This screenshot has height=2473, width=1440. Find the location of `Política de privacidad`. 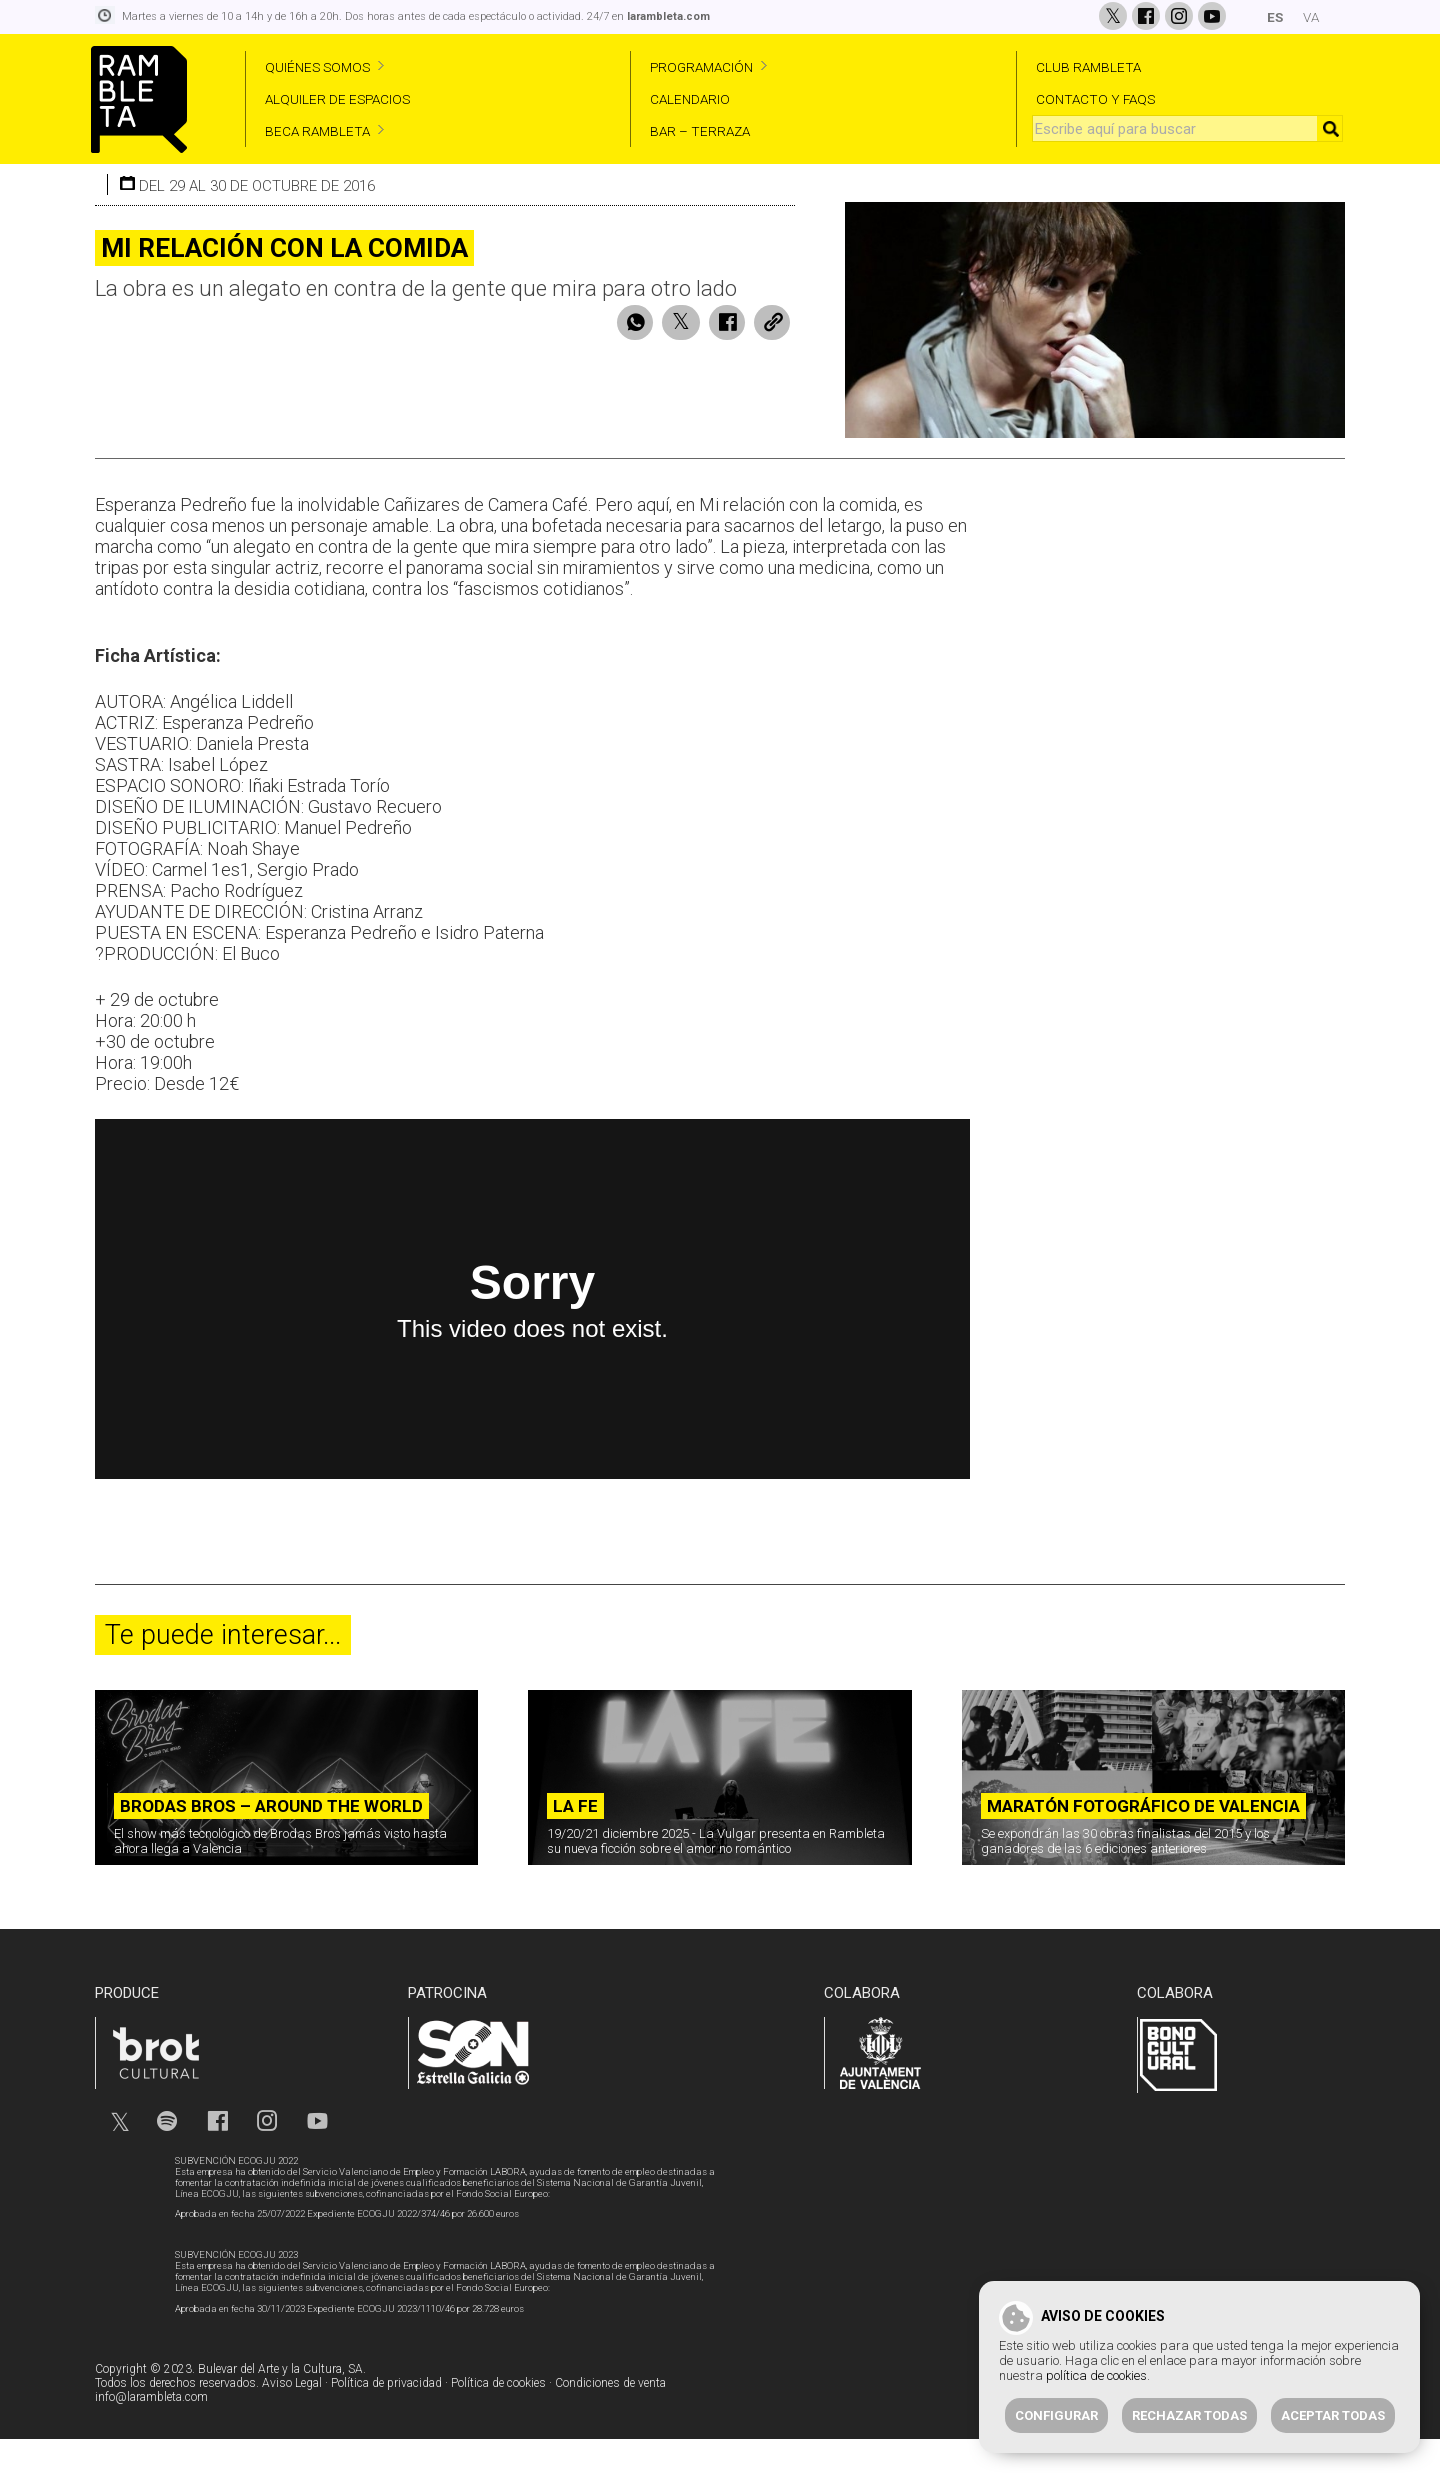

Política de privacidad is located at coordinates (386, 2419).